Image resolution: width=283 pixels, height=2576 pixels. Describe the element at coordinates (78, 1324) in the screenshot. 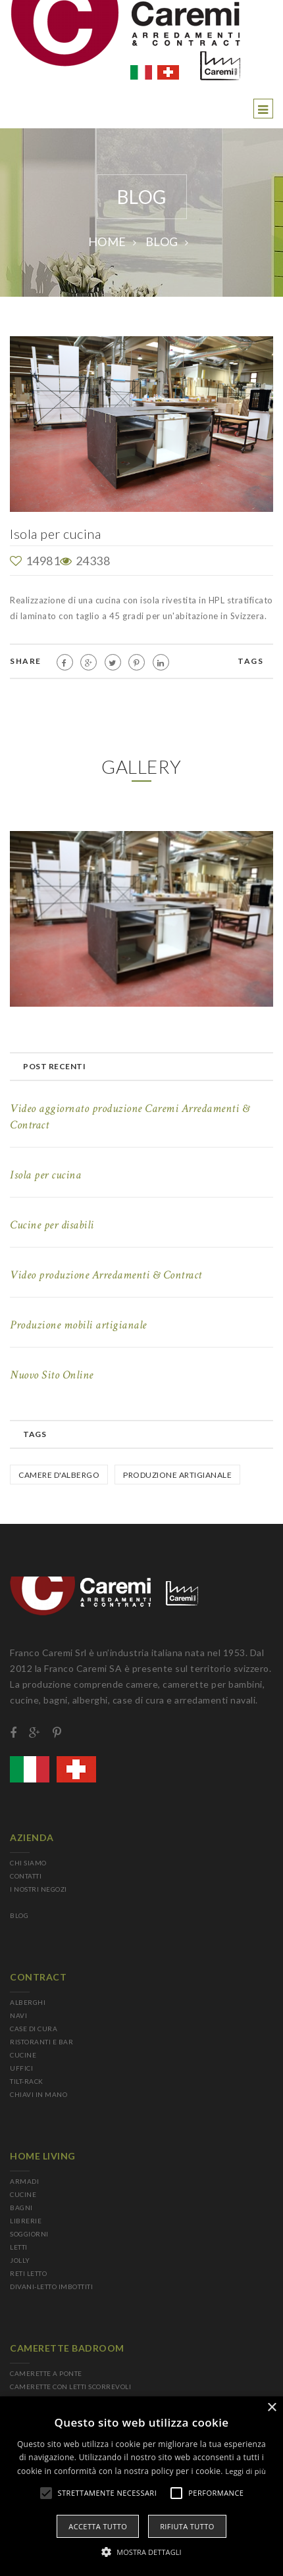

I see `Produzione mobili artigianale` at that location.